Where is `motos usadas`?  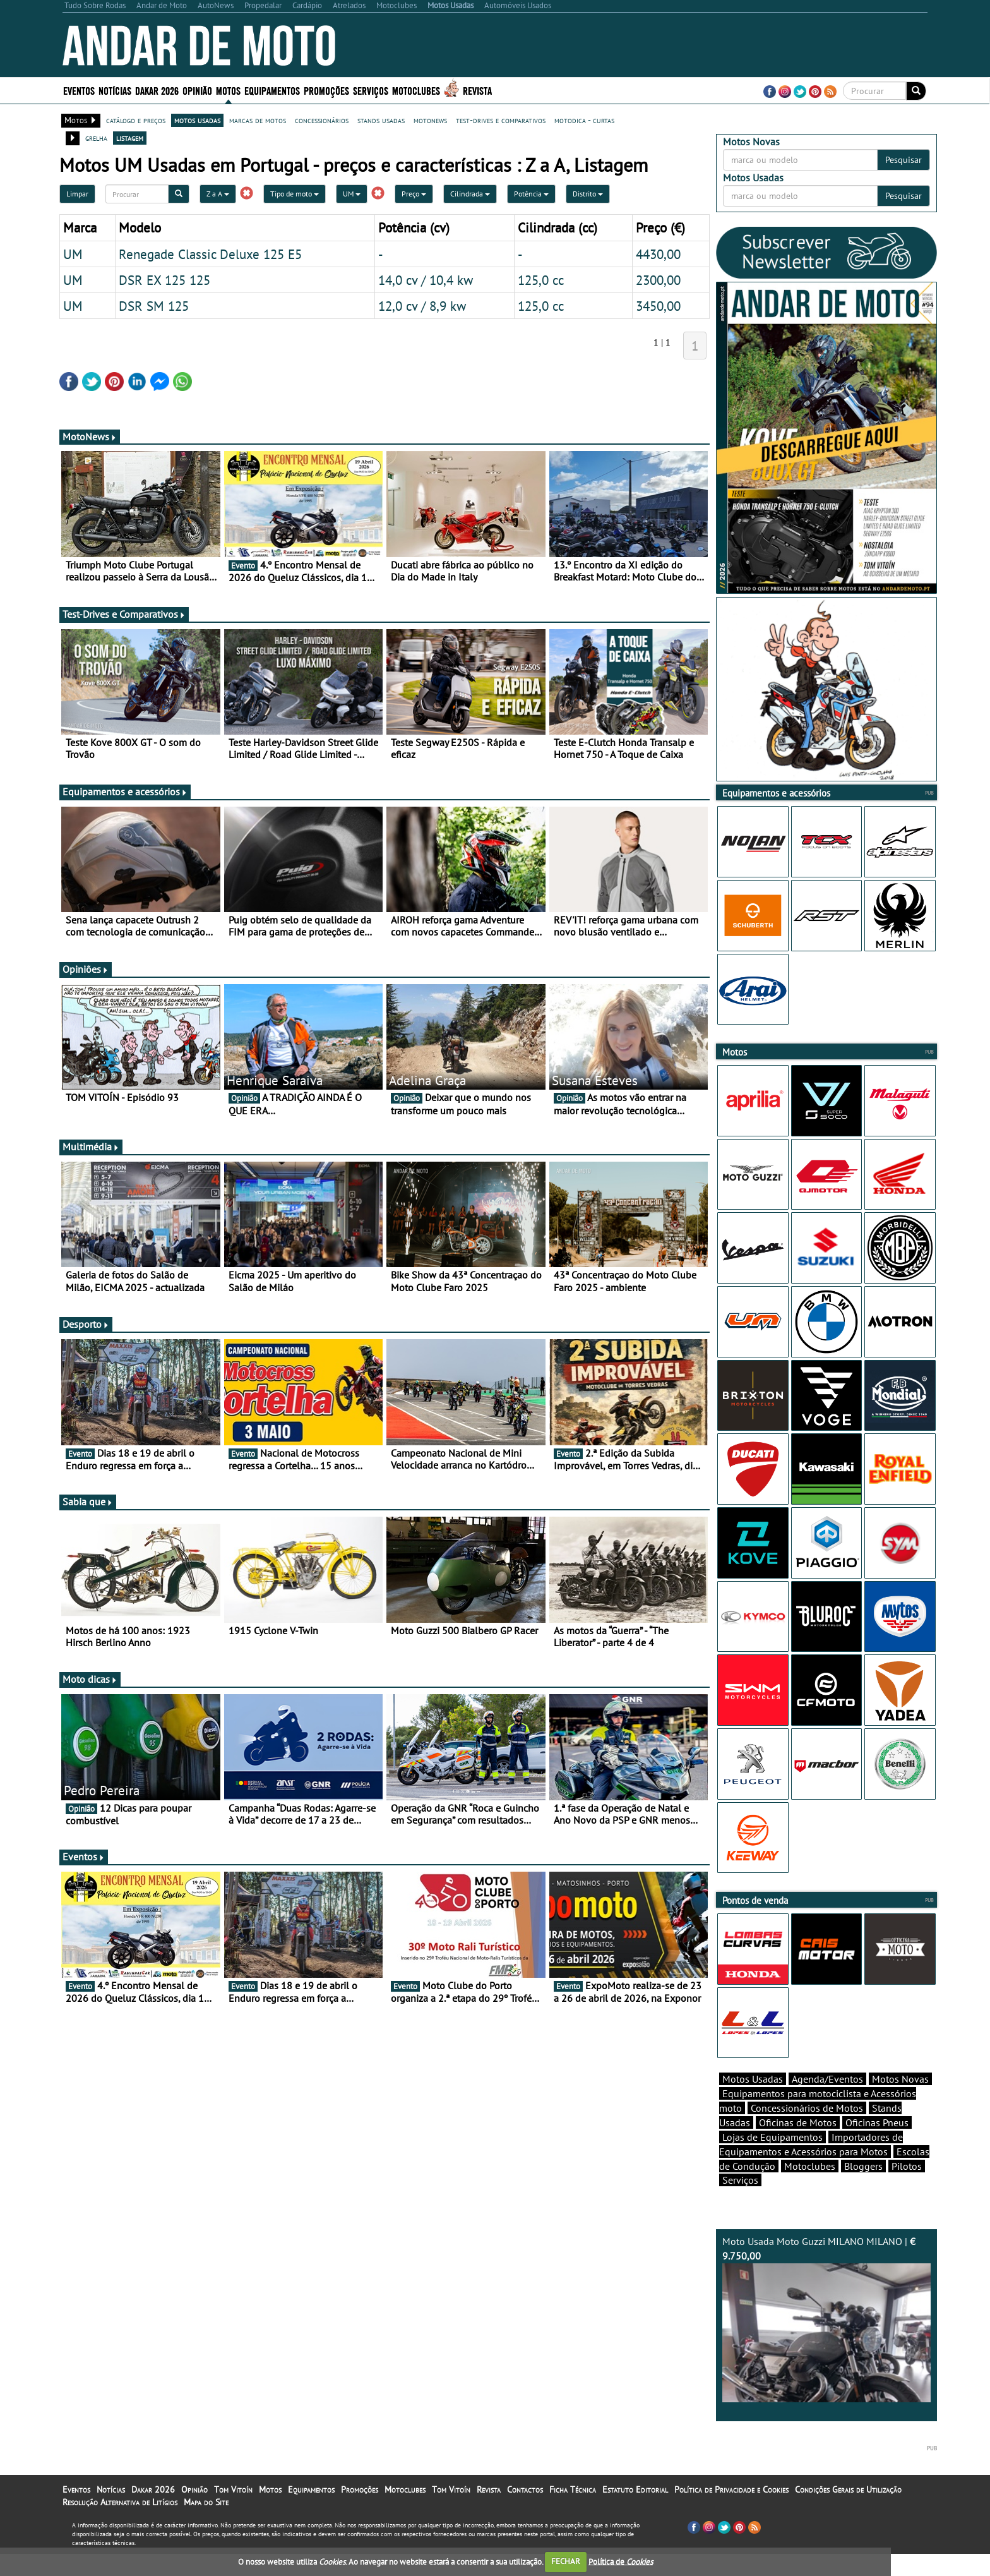 motos usadas is located at coordinates (197, 120).